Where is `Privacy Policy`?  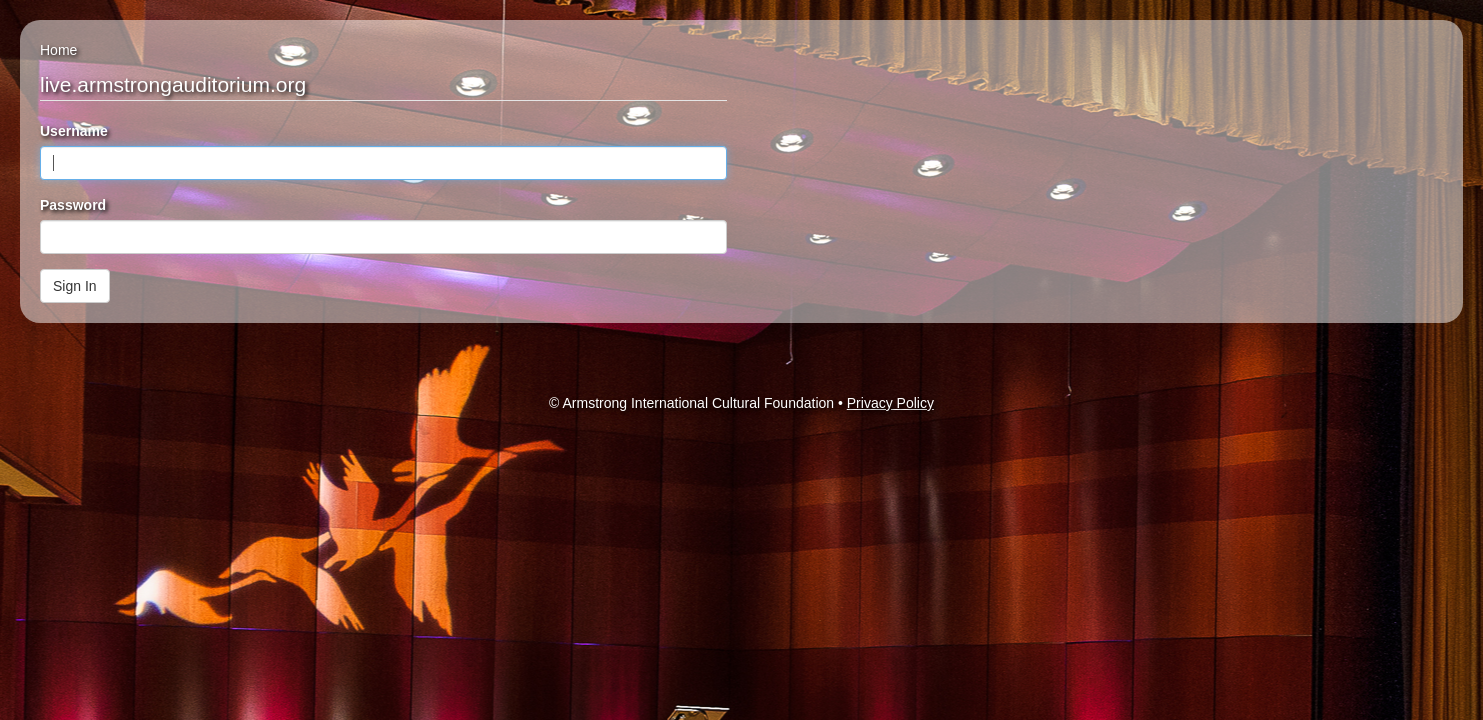
Privacy Policy is located at coordinates (890, 403).